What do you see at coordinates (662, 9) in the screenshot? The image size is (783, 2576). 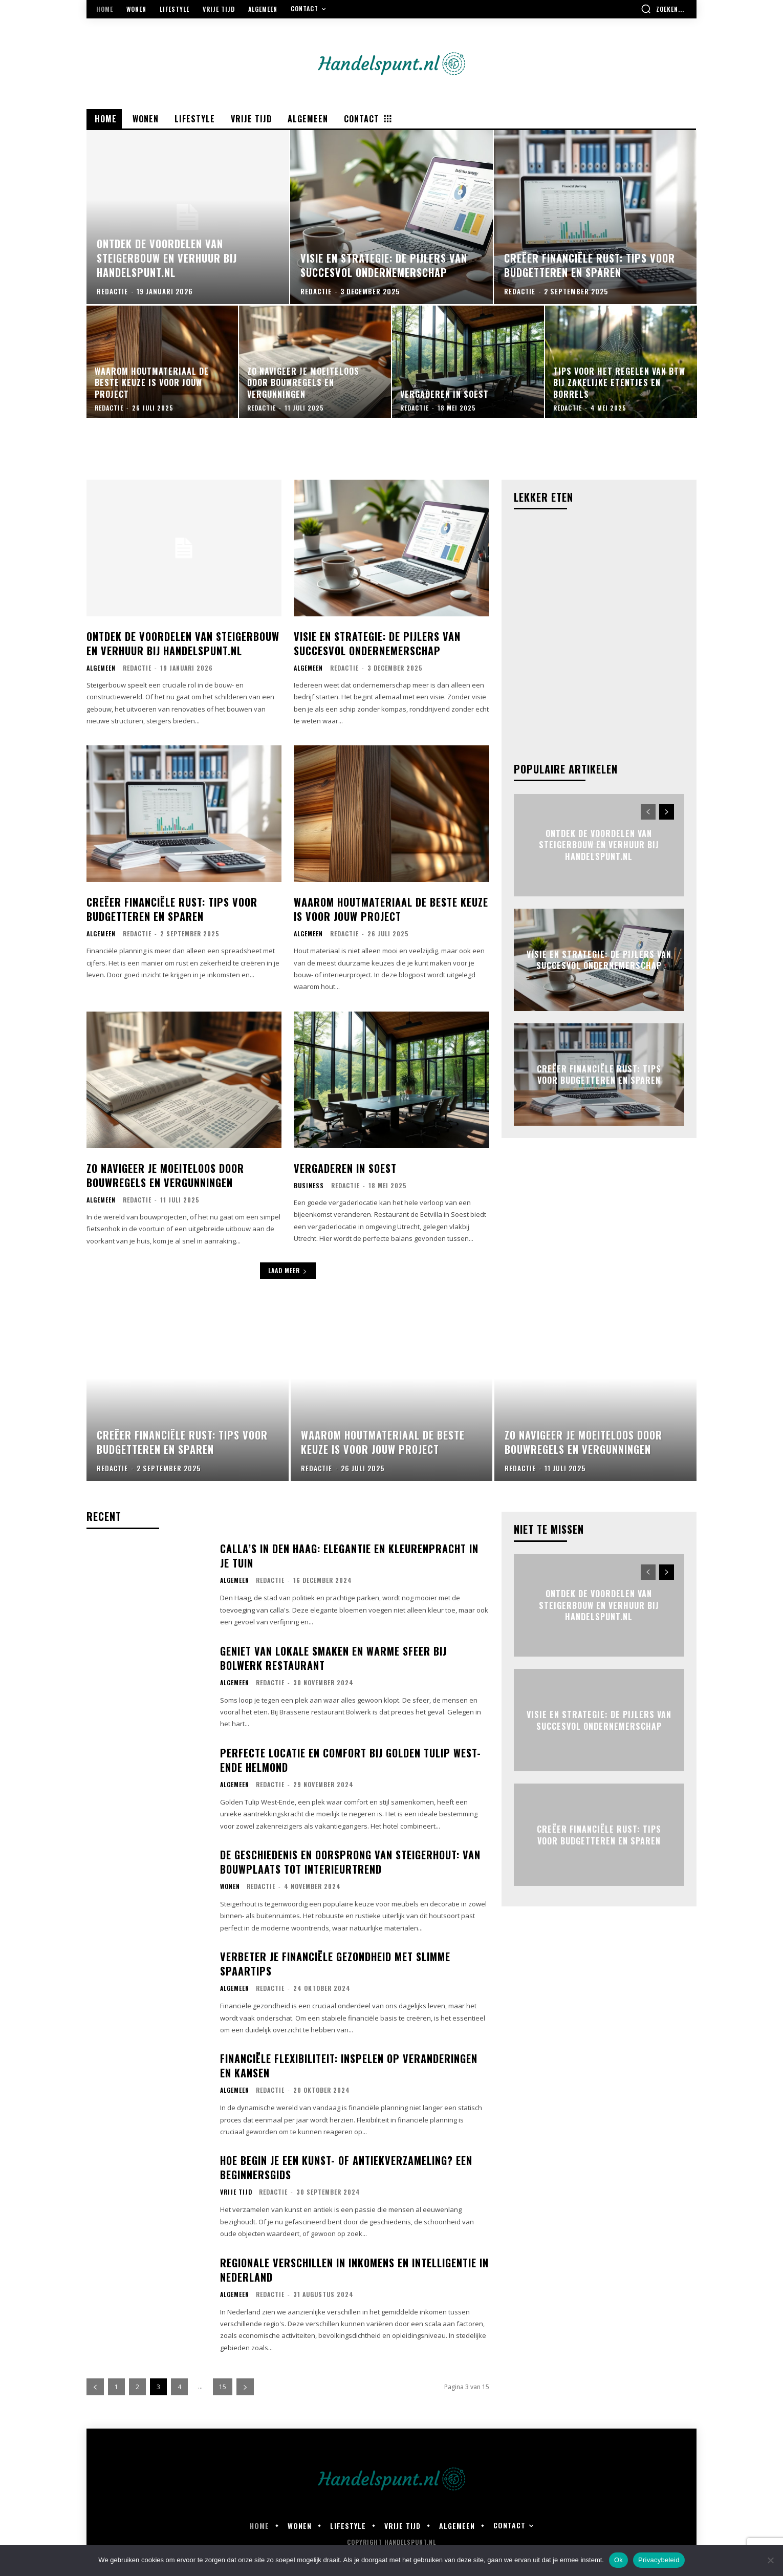 I see `[button]` at bounding box center [662, 9].